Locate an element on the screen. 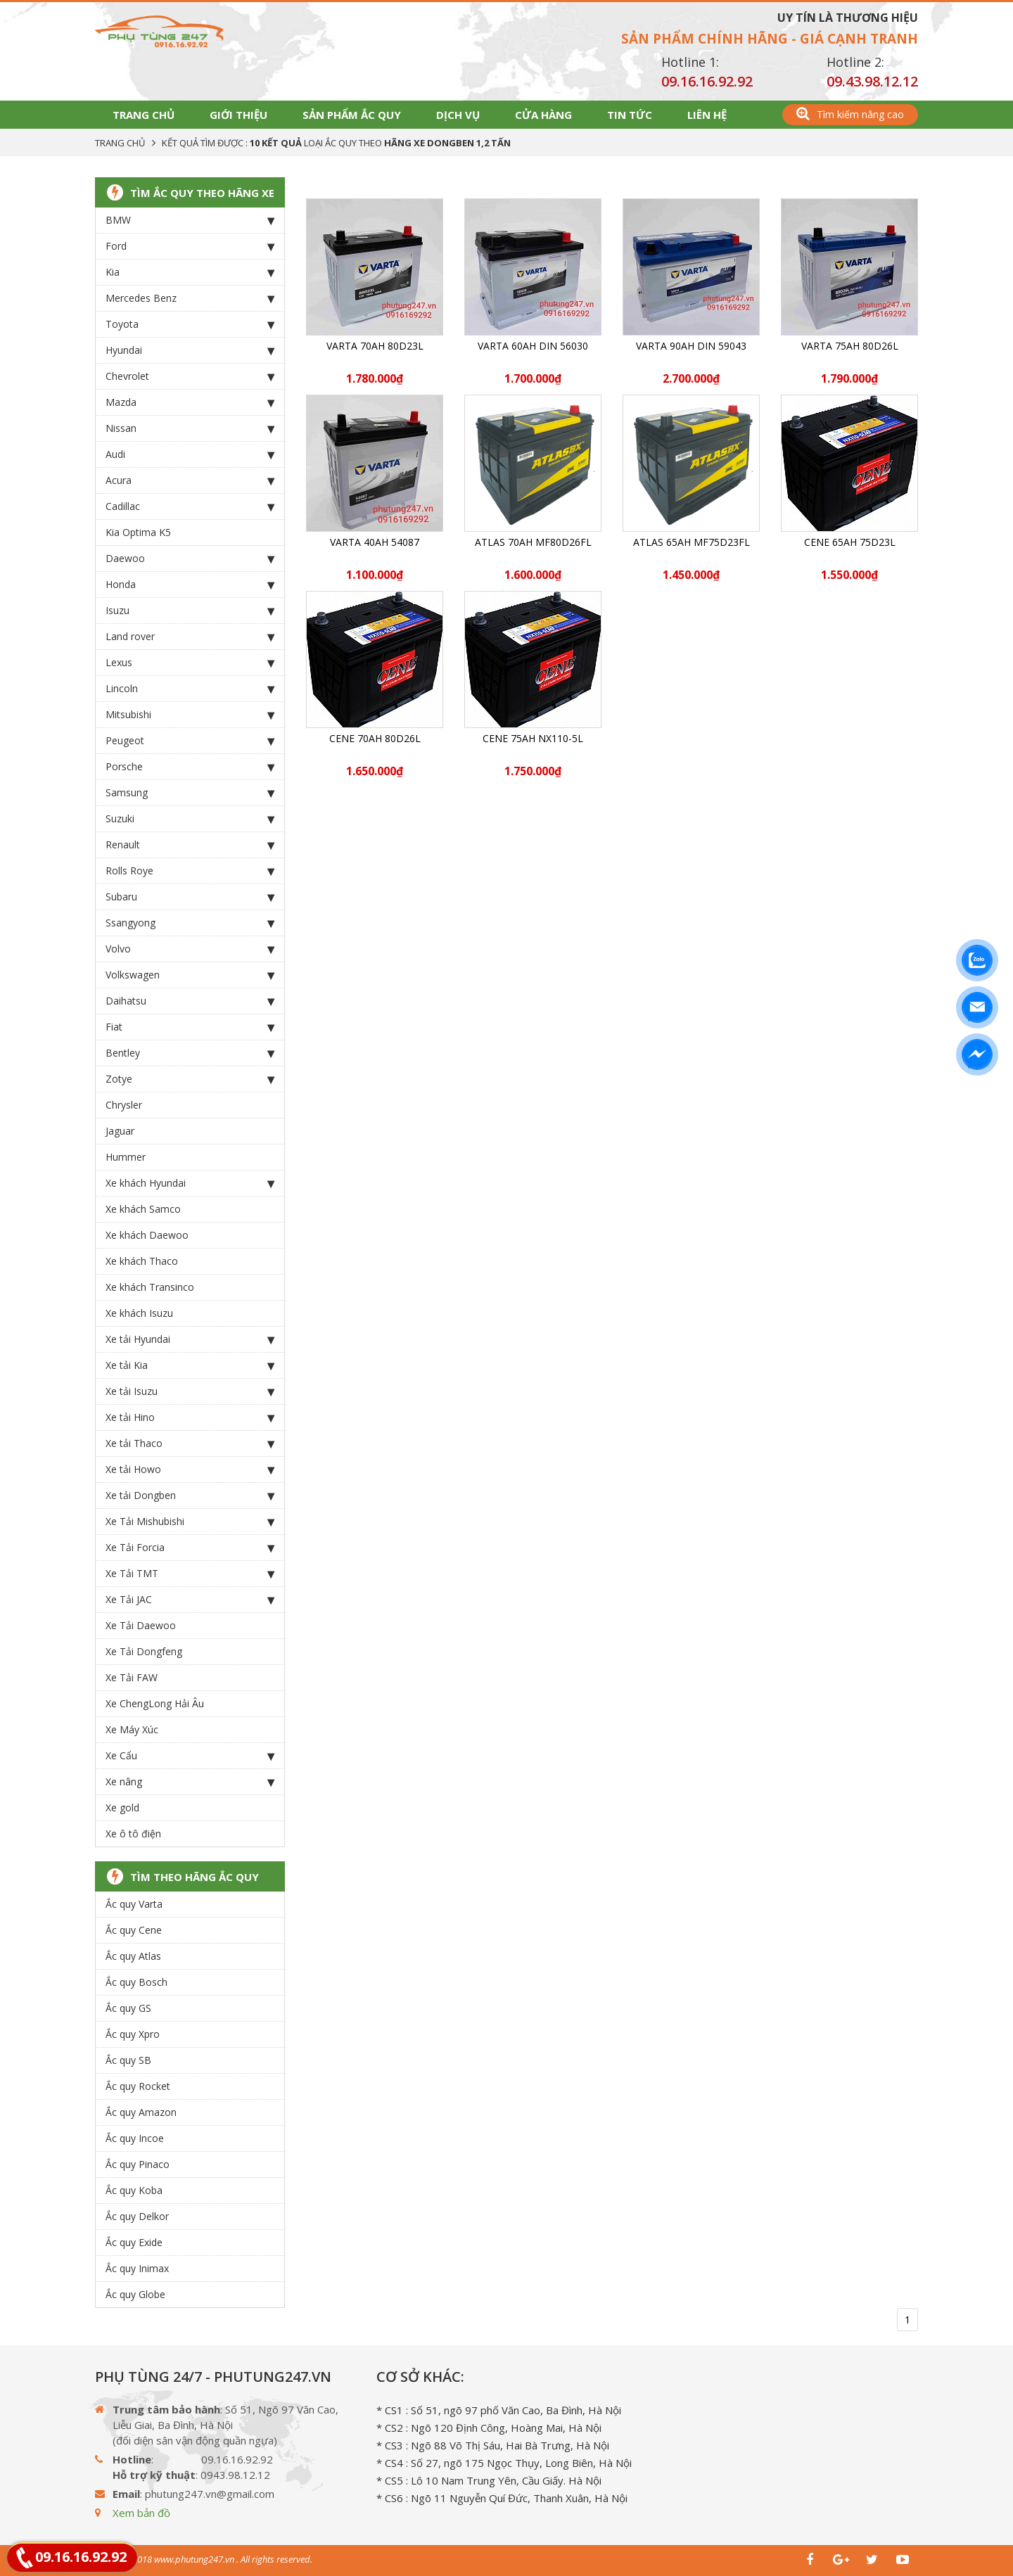  Ford is located at coordinates (190, 246).